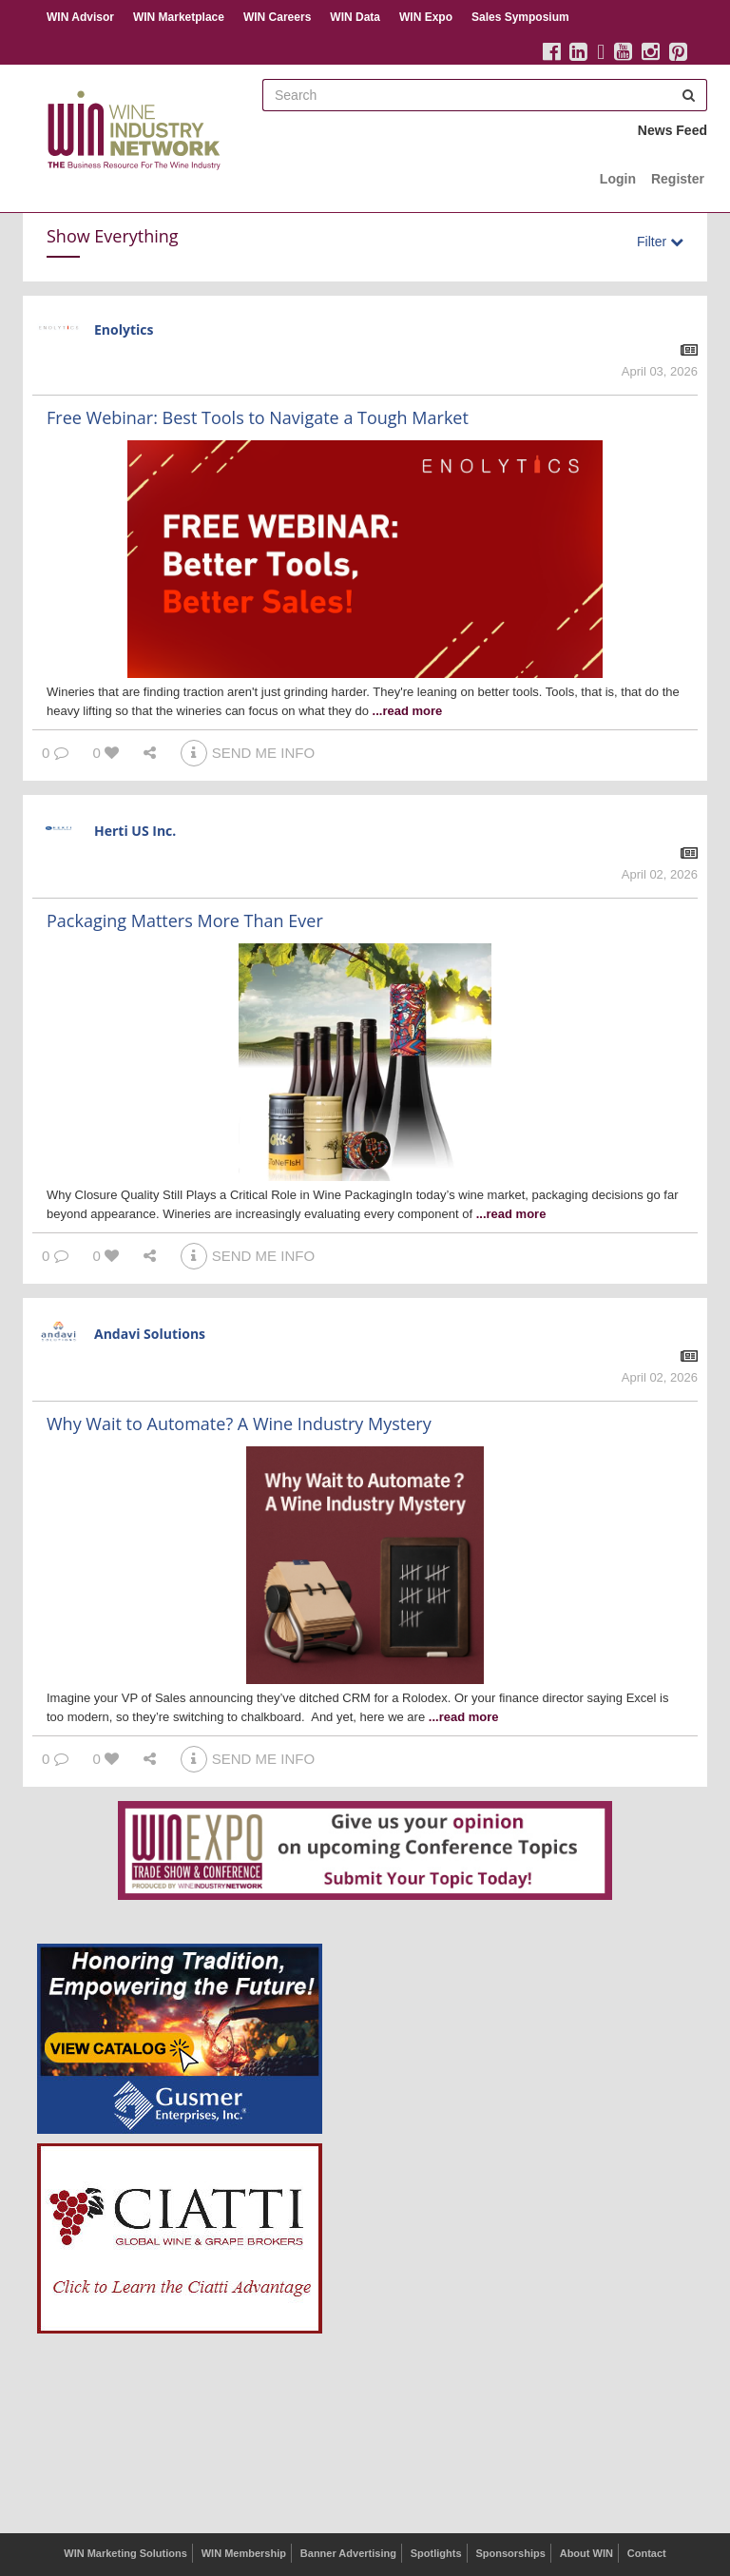 This screenshot has width=730, height=2576. I want to click on WIN Membership, so click(244, 2553).